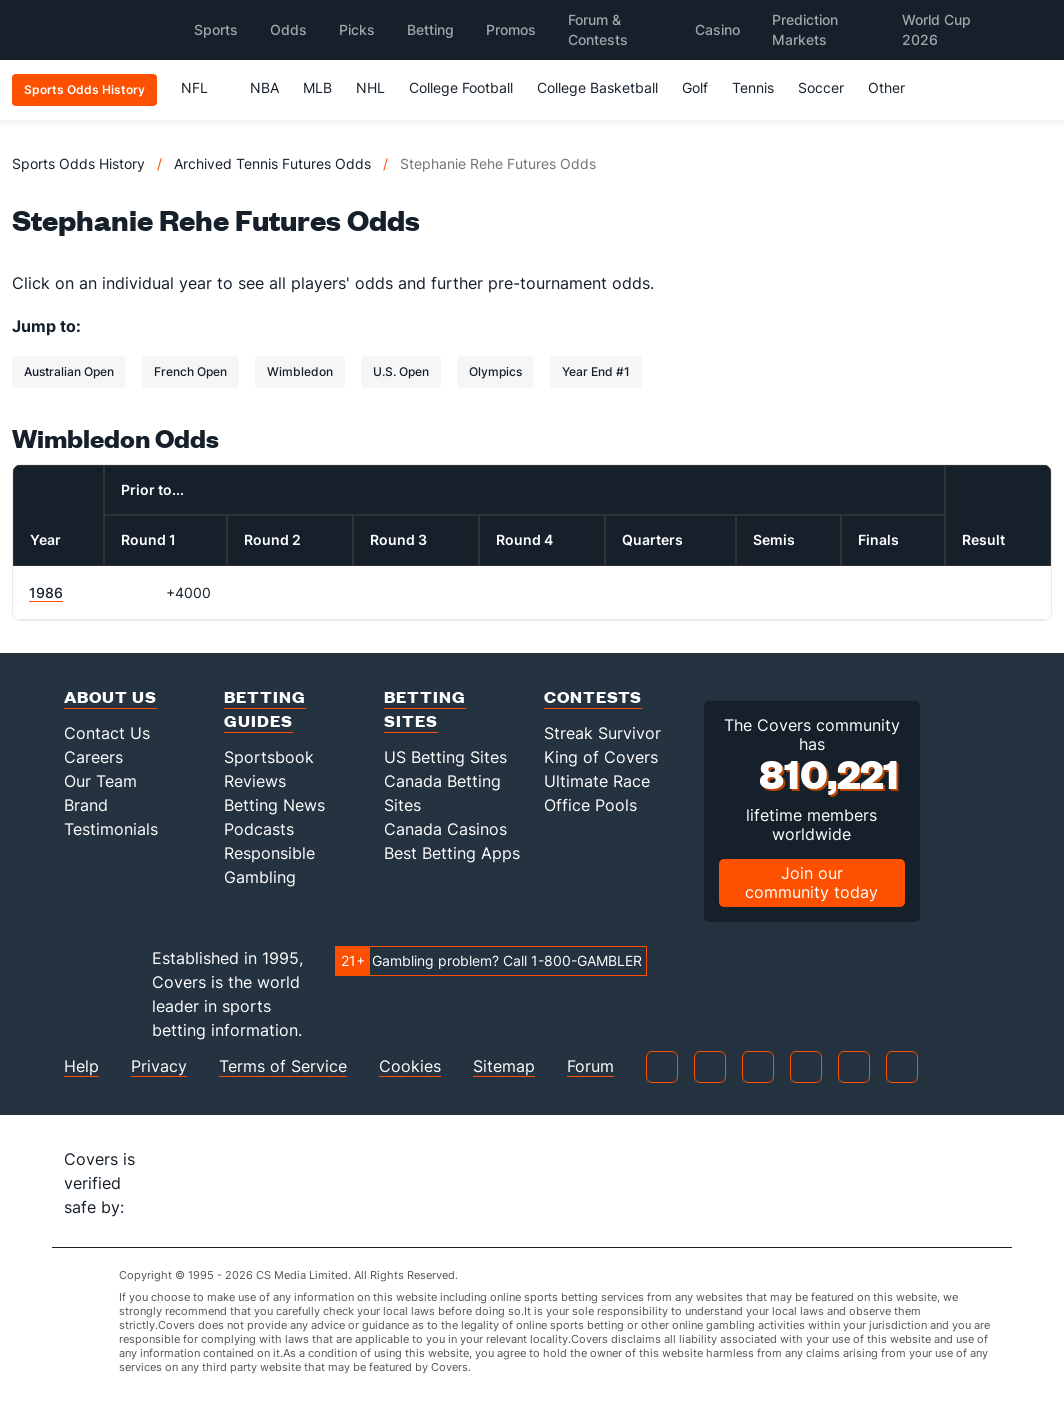  Describe the element at coordinates (78, 163) in the screenshot. I see `Sports Odds History` at that location.